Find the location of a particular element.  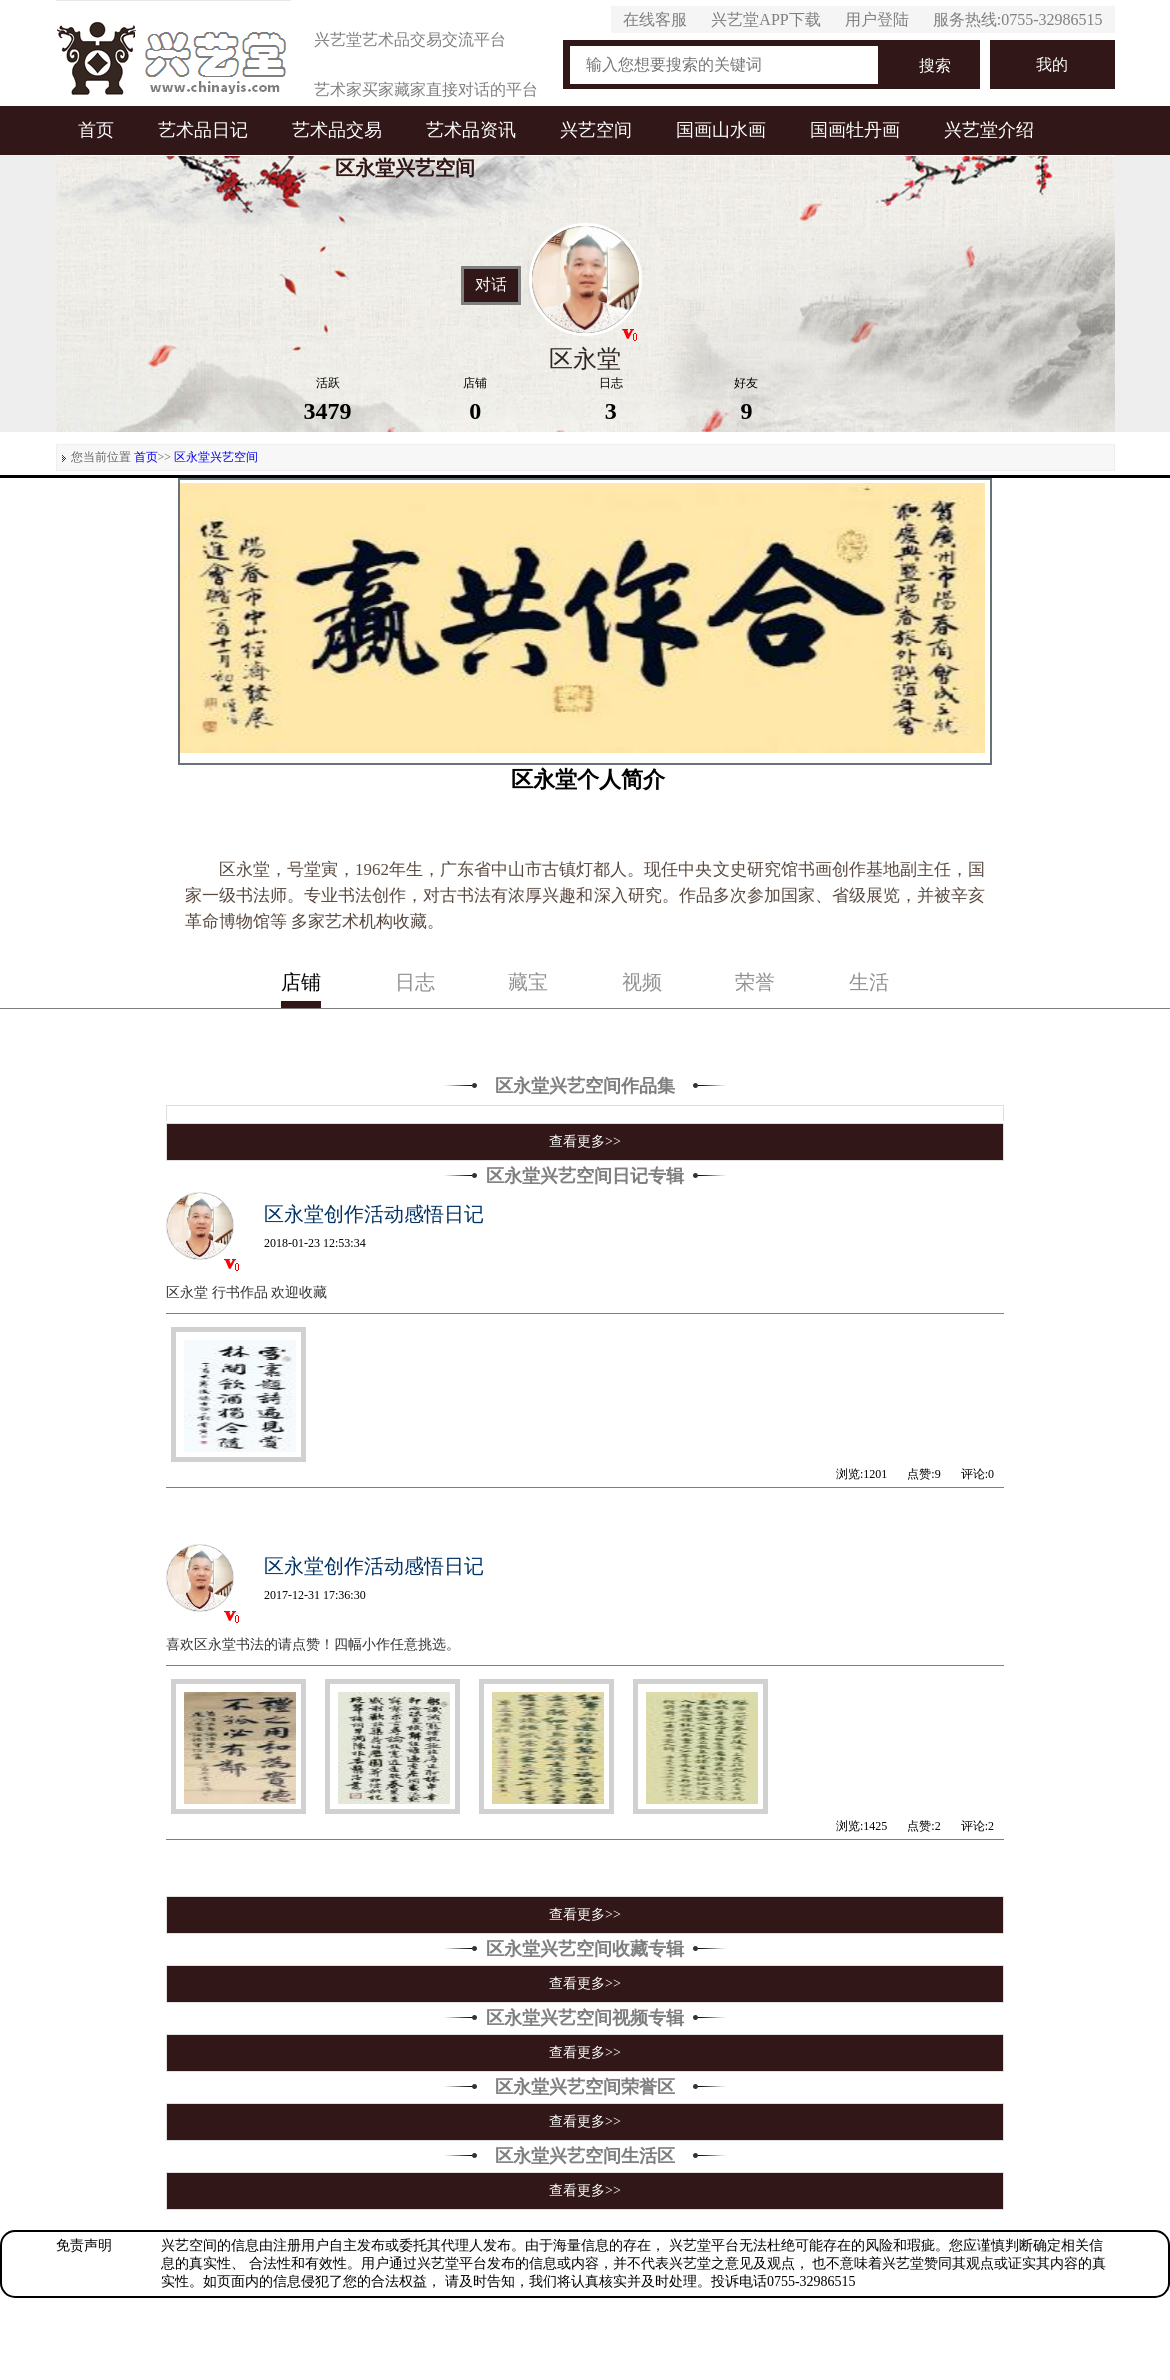

查看更多>> is located at coordinates (585, 1141).